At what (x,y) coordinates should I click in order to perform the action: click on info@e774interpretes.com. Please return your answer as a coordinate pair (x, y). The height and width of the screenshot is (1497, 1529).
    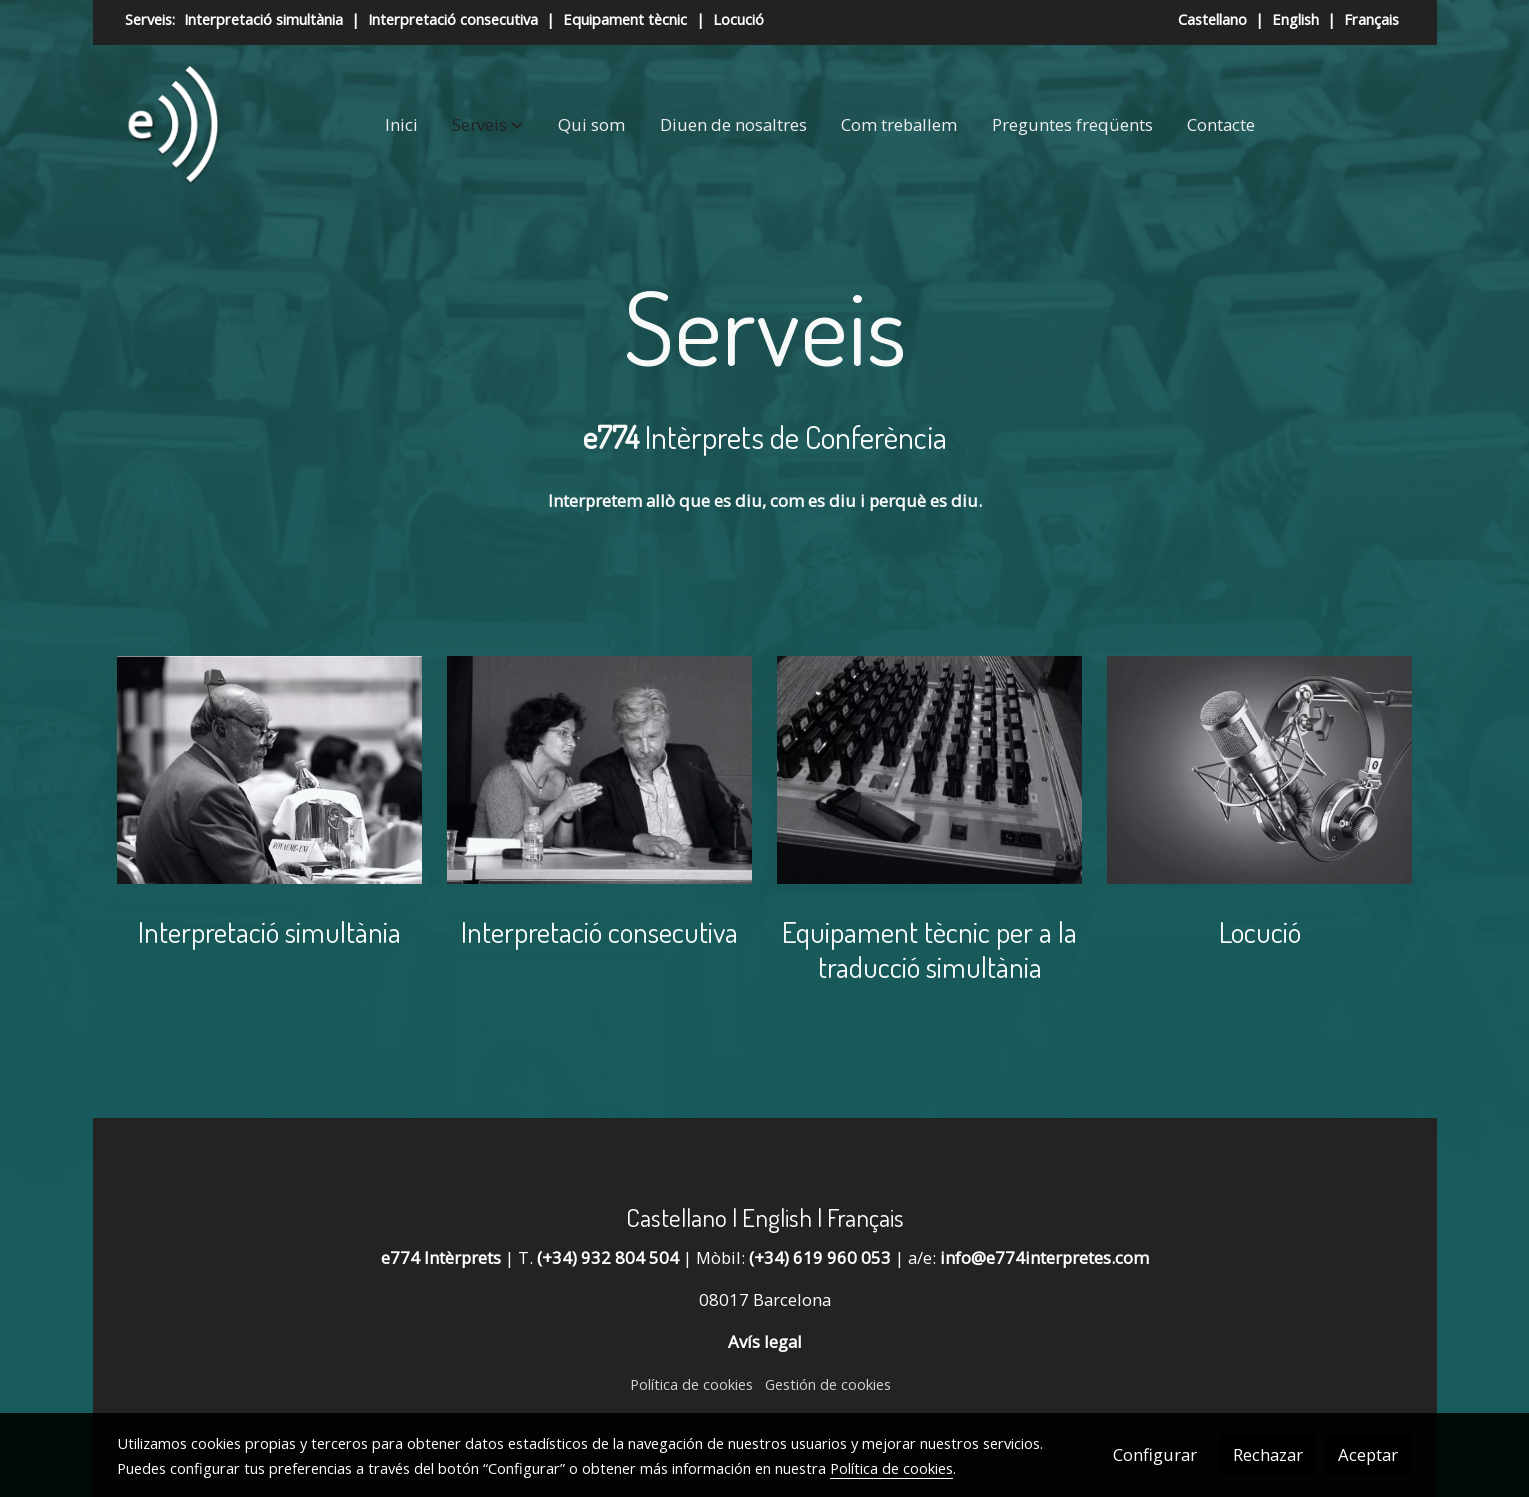
    Looking at the image, I should click on (1044, 1257).